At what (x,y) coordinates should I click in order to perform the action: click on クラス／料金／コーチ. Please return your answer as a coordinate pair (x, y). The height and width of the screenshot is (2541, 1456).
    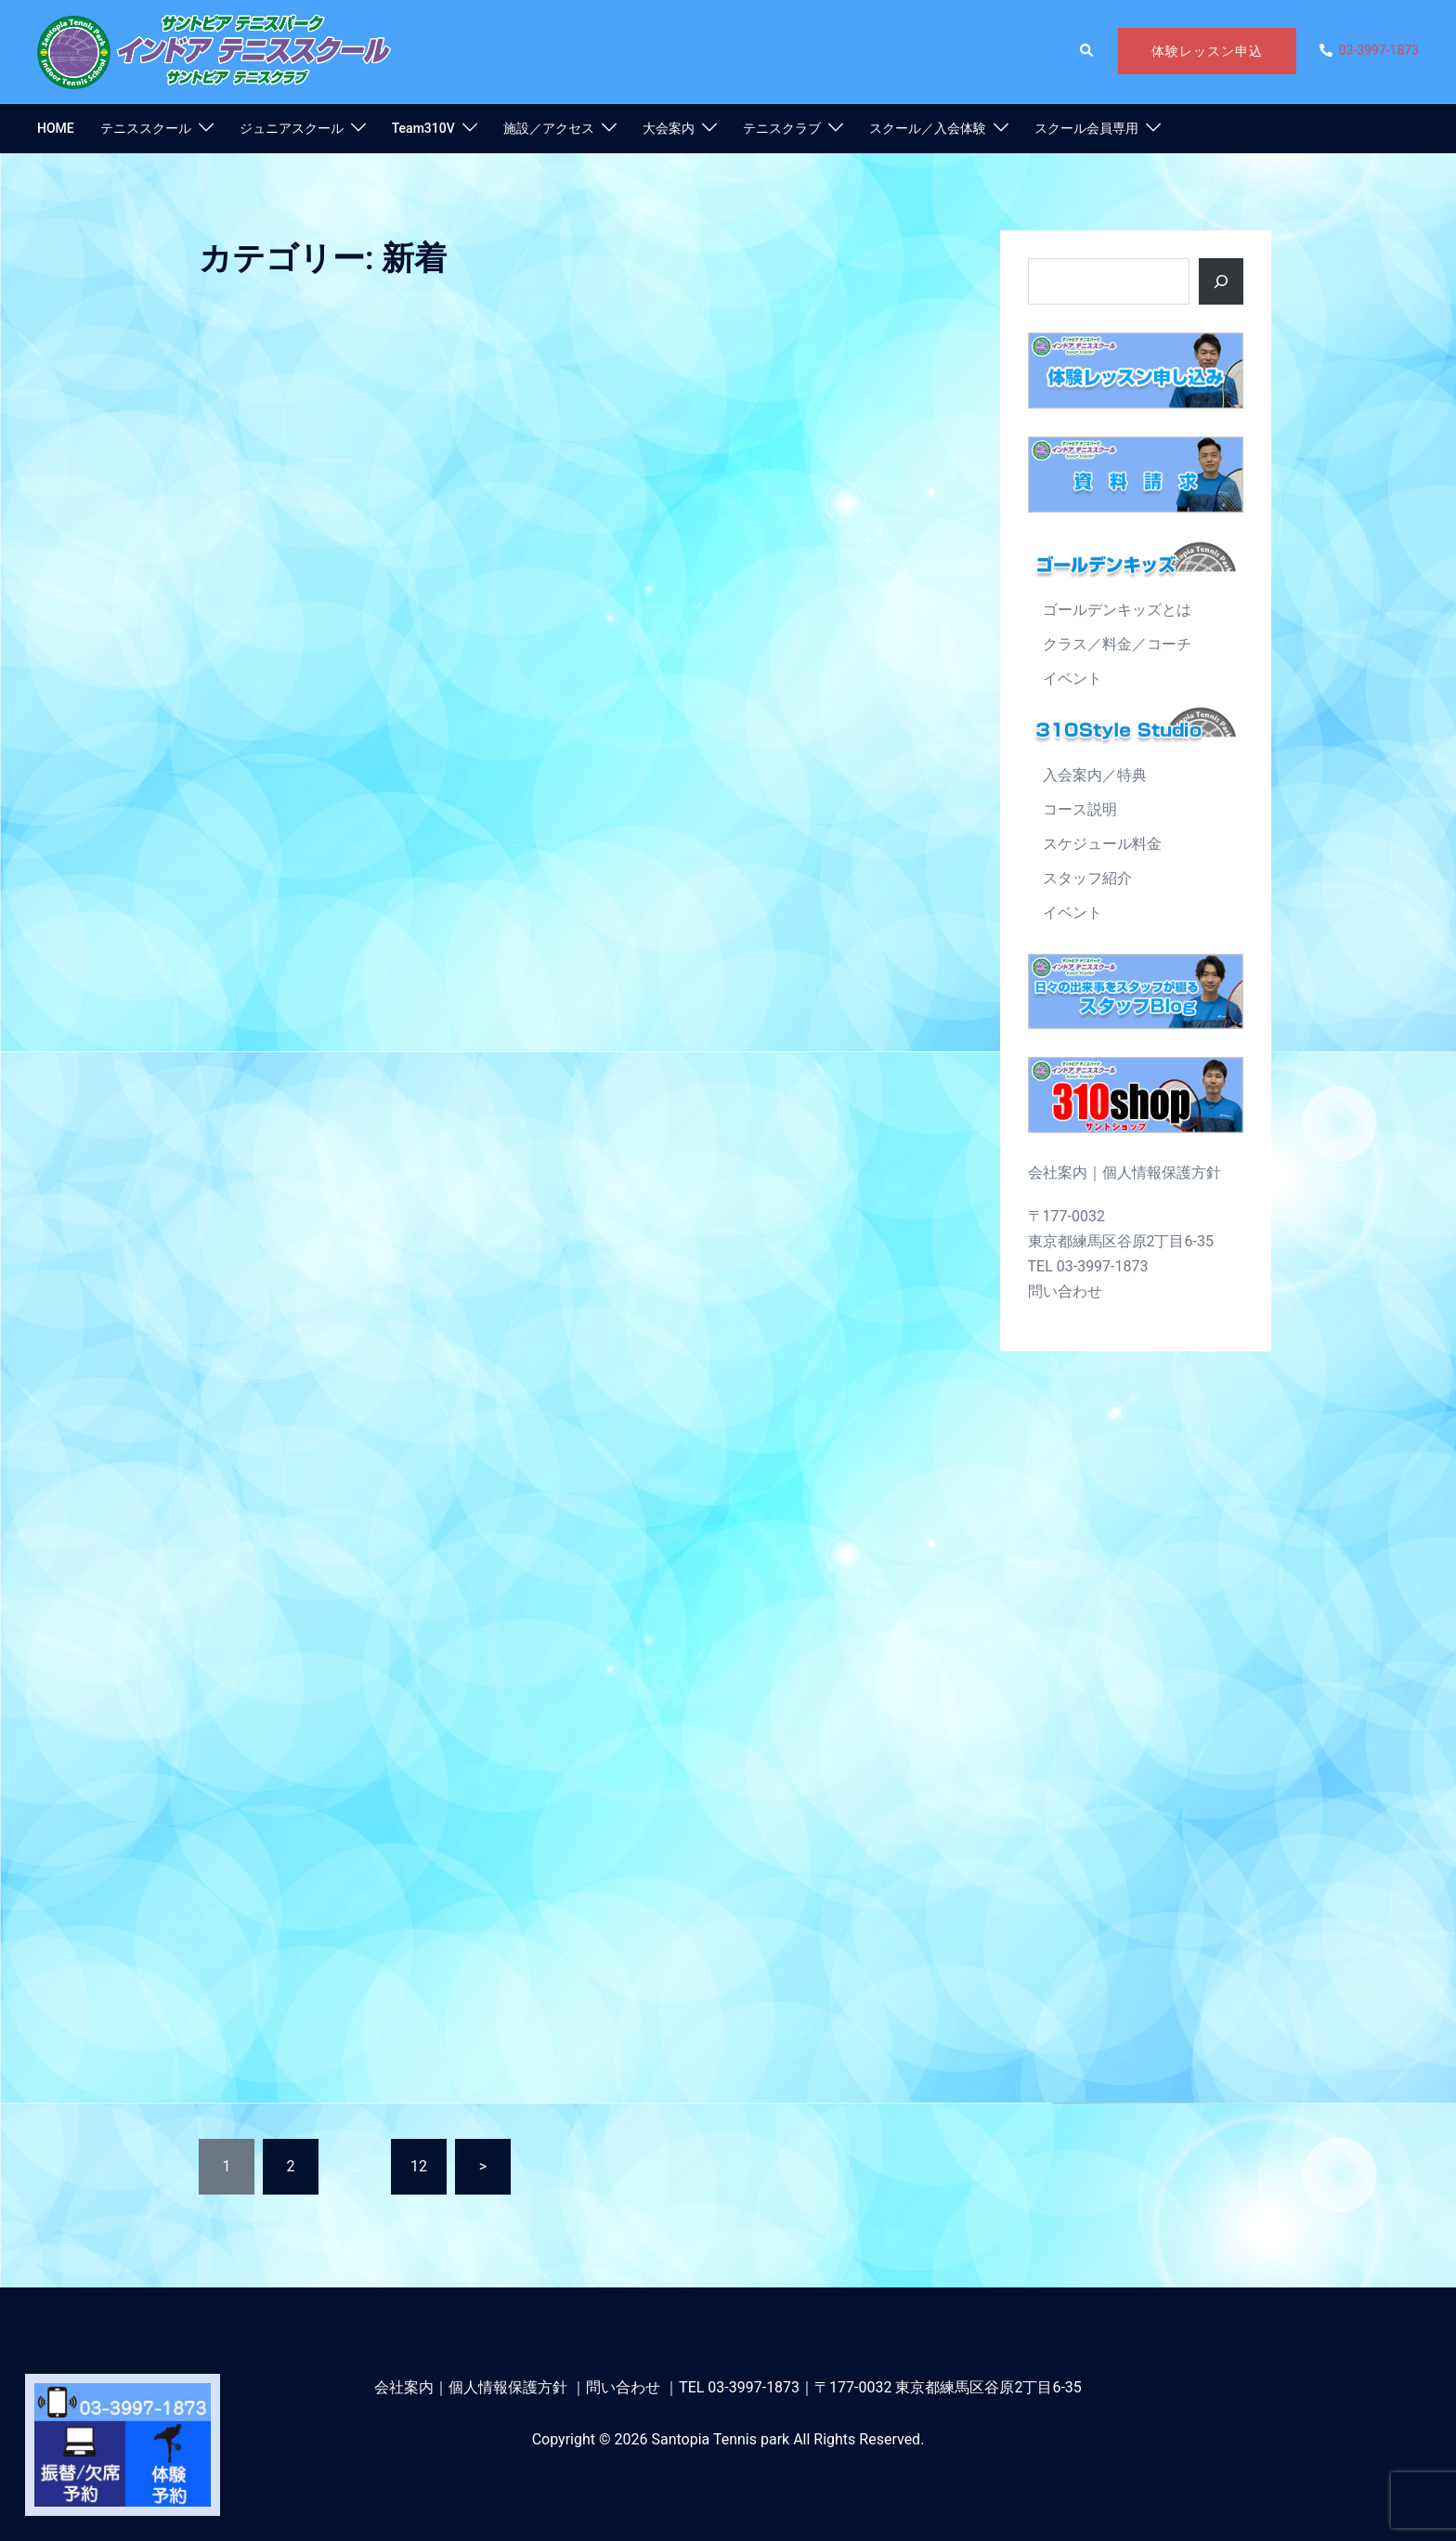
    Looking at the image, I should click on (1117, 644).